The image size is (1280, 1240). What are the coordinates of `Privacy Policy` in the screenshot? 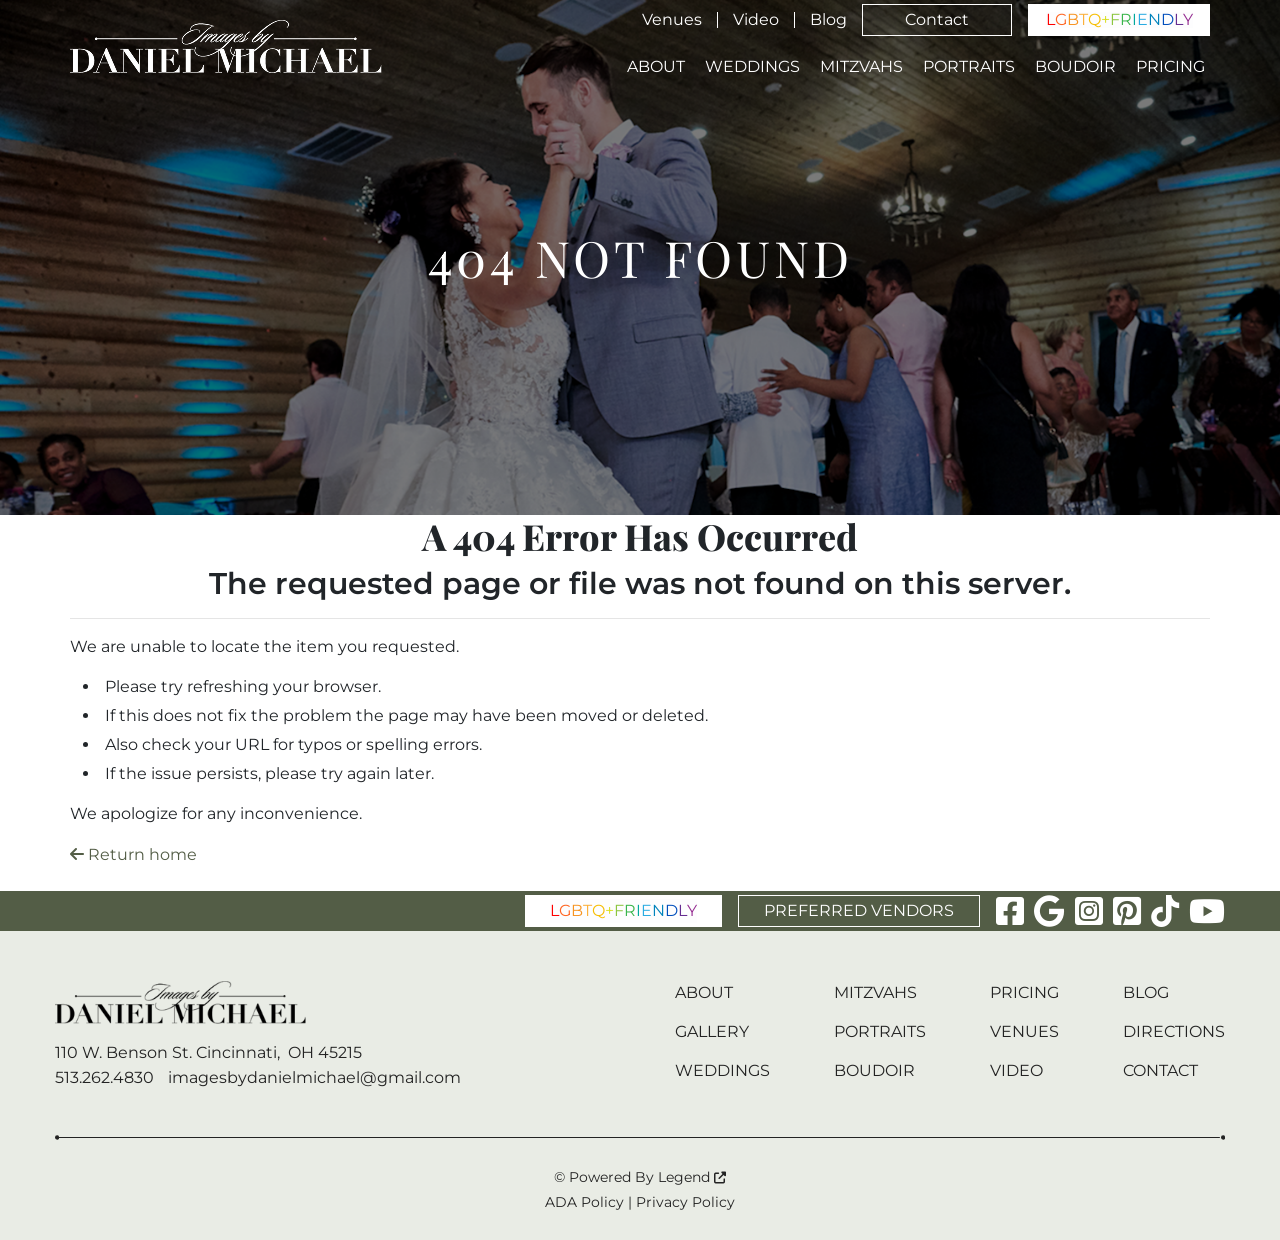 It's located at (685, 1202).